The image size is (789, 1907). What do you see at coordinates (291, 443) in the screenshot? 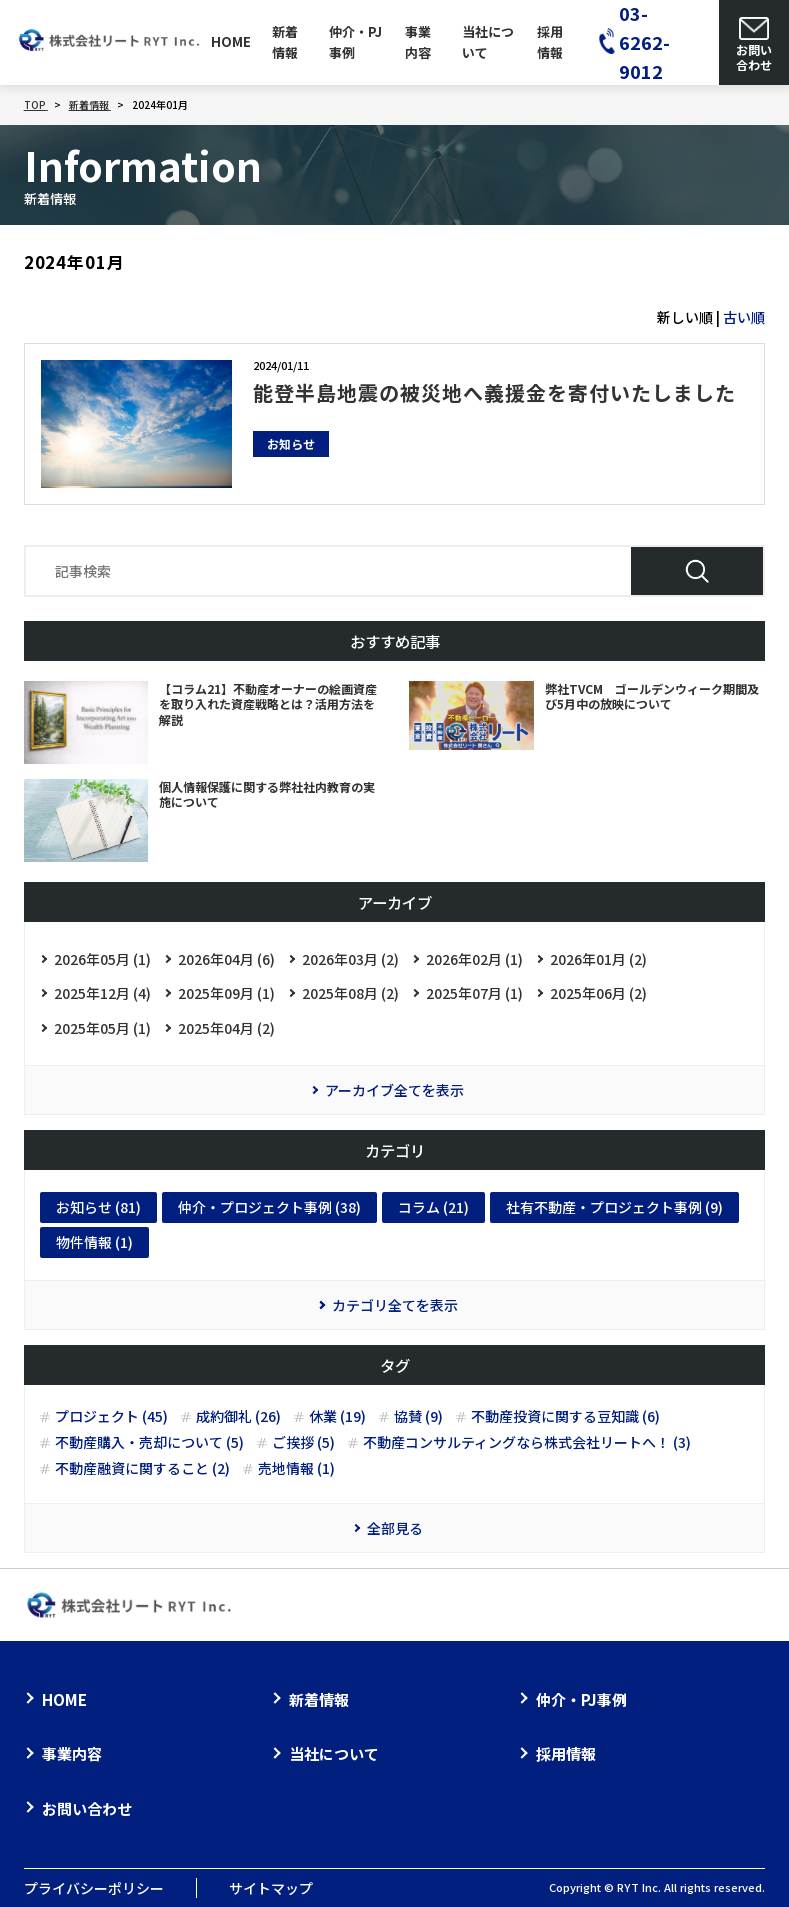
I see `お知らせ` at bounding box center [291, 443].